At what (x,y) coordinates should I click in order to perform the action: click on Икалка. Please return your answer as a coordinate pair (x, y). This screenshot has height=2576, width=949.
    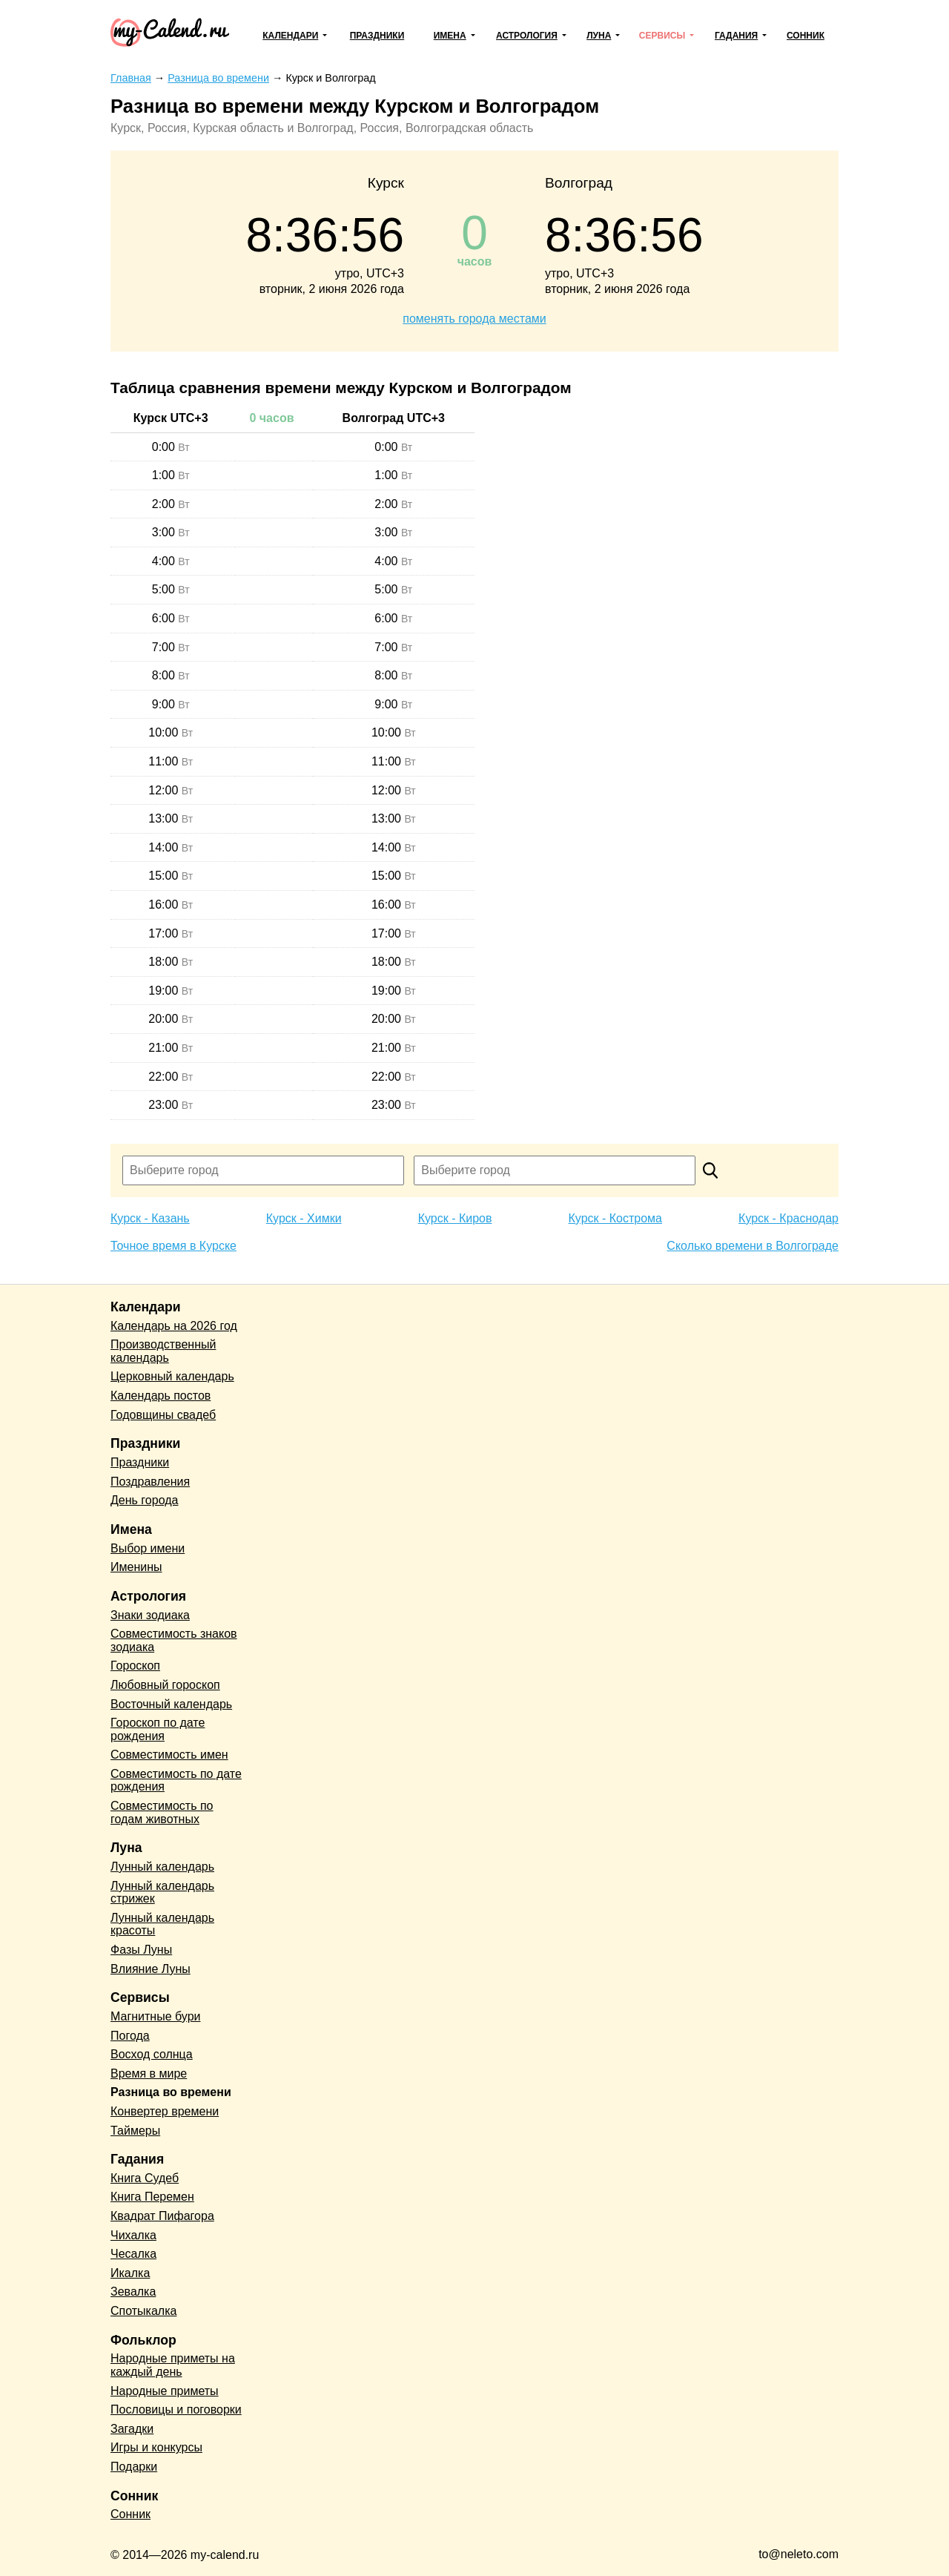
    Looking at the image, I should click on (130, 2273).